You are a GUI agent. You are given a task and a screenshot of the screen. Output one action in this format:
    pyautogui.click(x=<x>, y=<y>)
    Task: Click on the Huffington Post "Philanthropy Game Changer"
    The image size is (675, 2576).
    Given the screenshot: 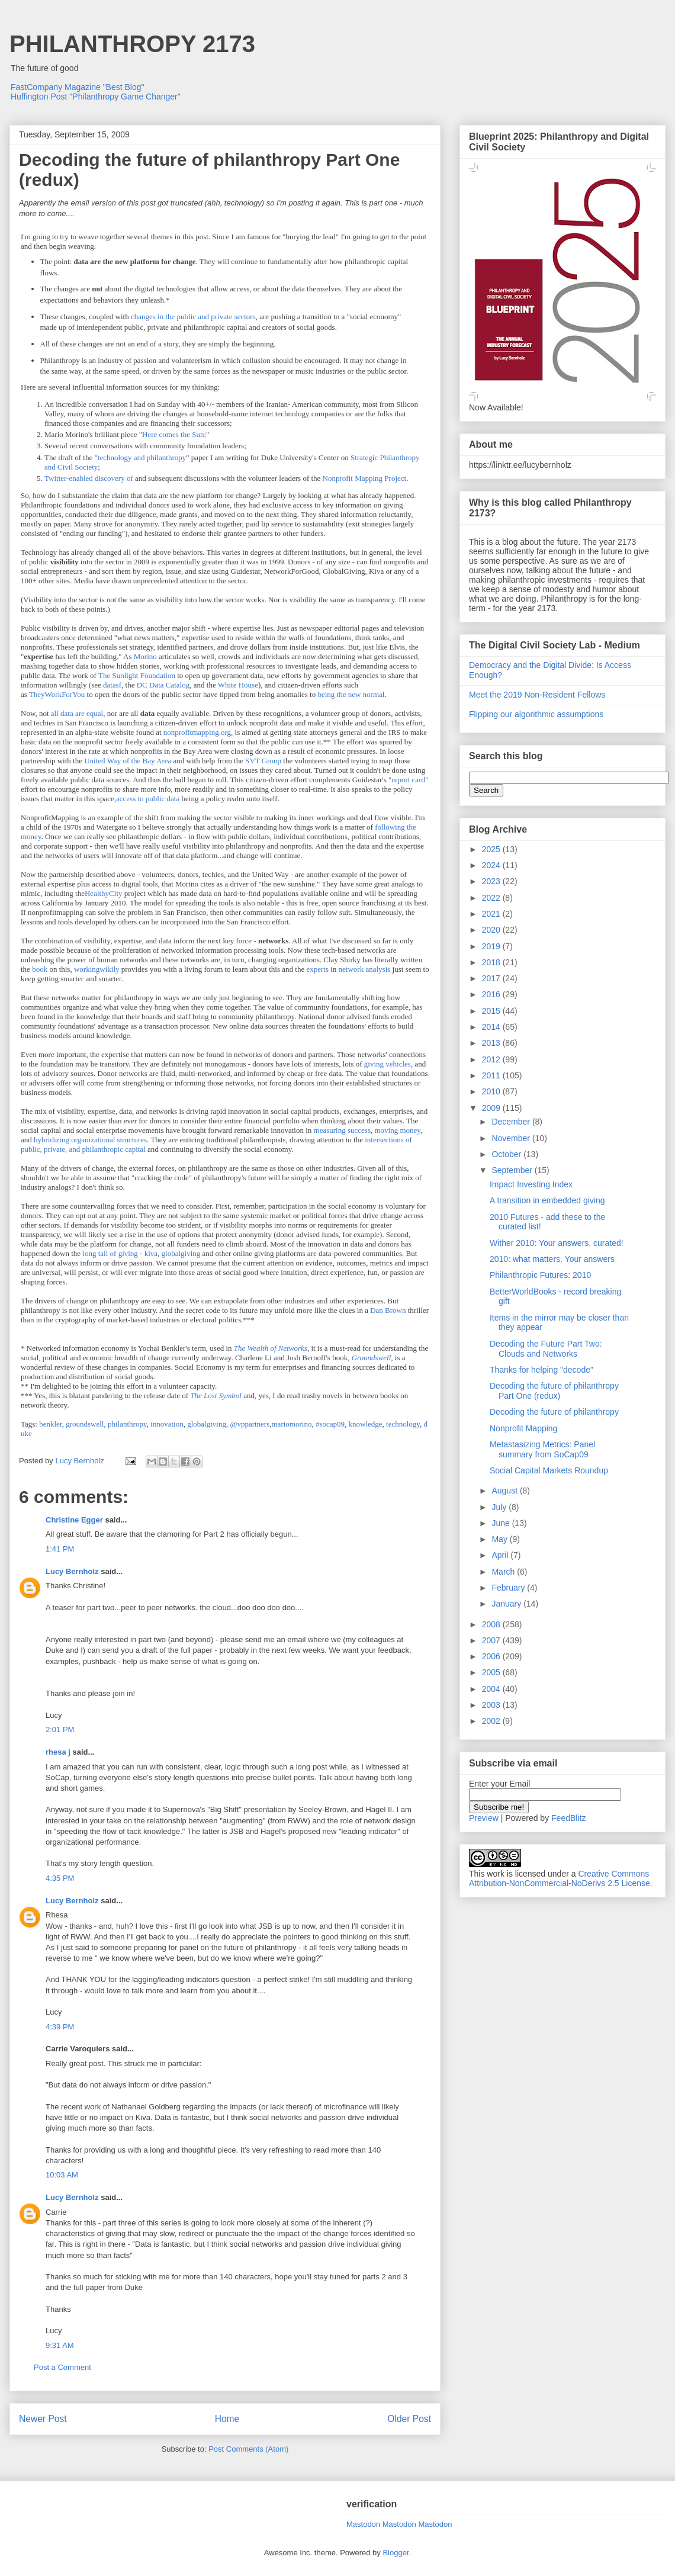 What is the action you would take?
    pyautogui.click(x=96, y=96)
    